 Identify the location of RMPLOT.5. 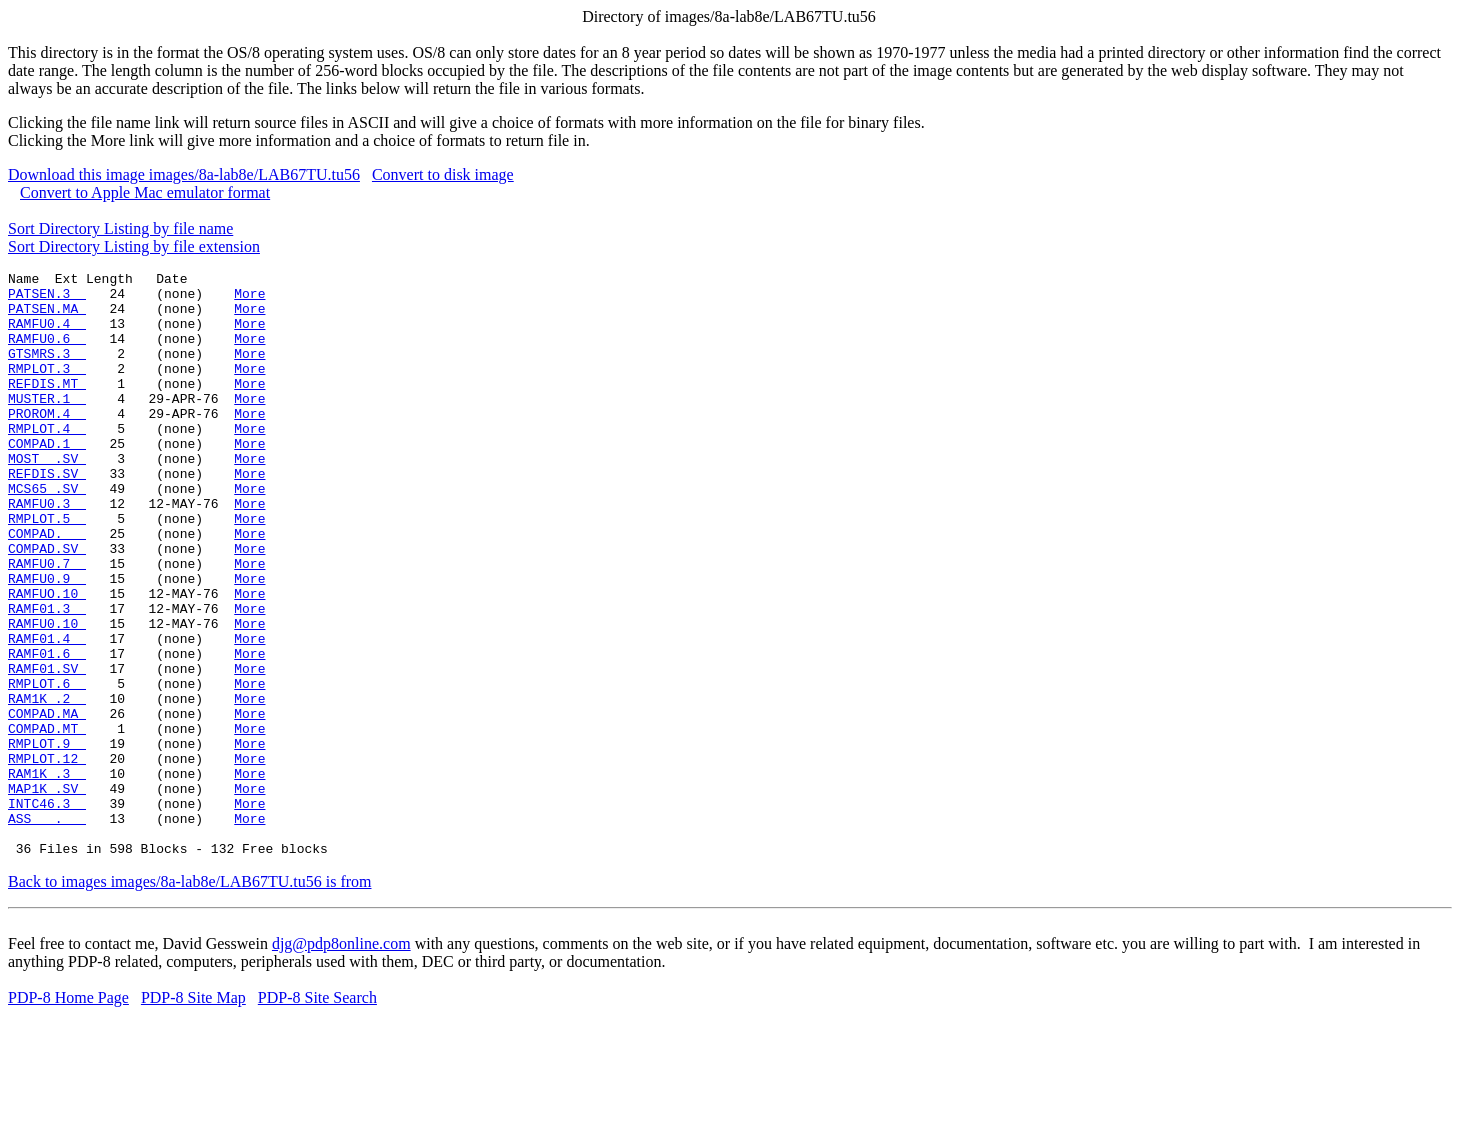
(47, 569).